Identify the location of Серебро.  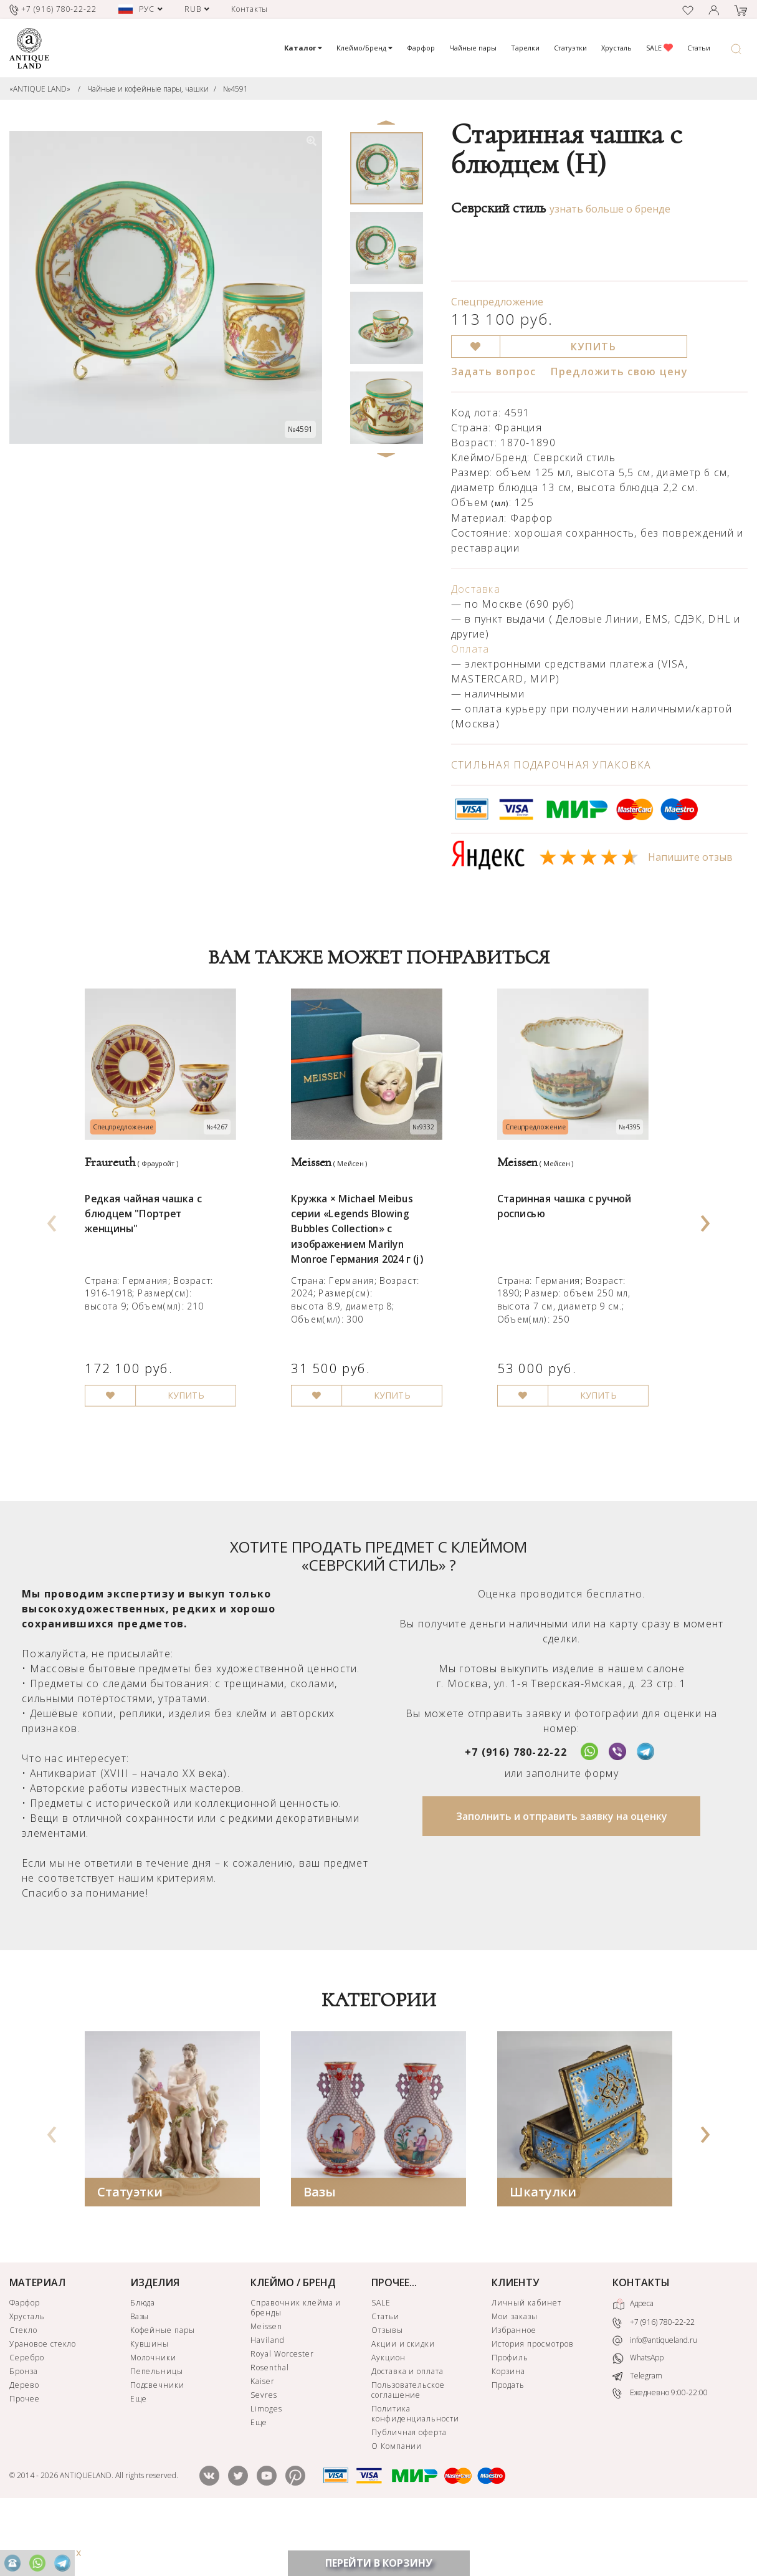
(26, 2416).